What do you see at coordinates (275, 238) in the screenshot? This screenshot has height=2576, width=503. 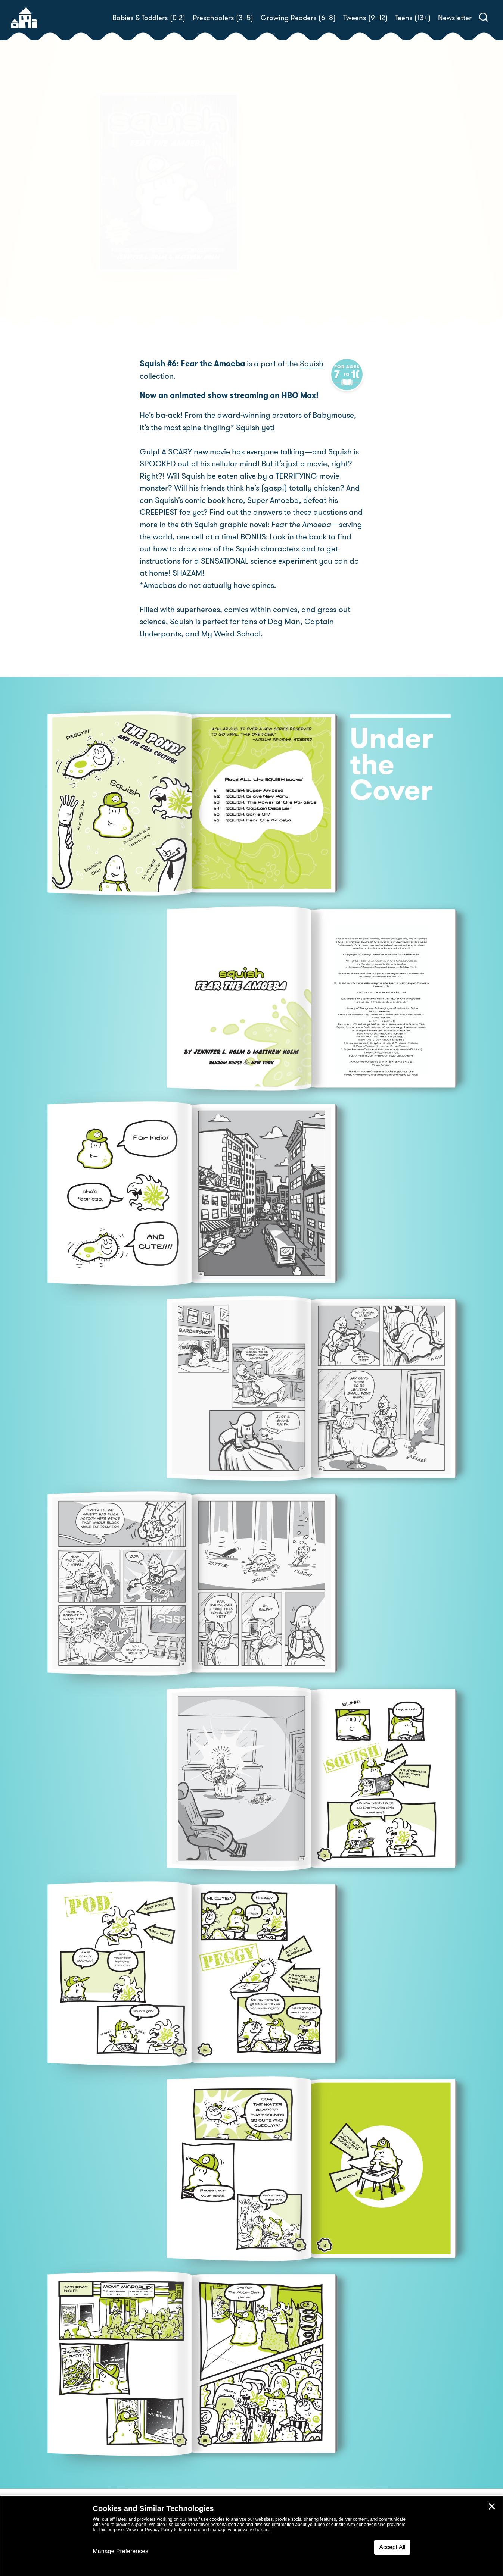 I see `Buy! [buy this book]` at bounding box center [275, 238].